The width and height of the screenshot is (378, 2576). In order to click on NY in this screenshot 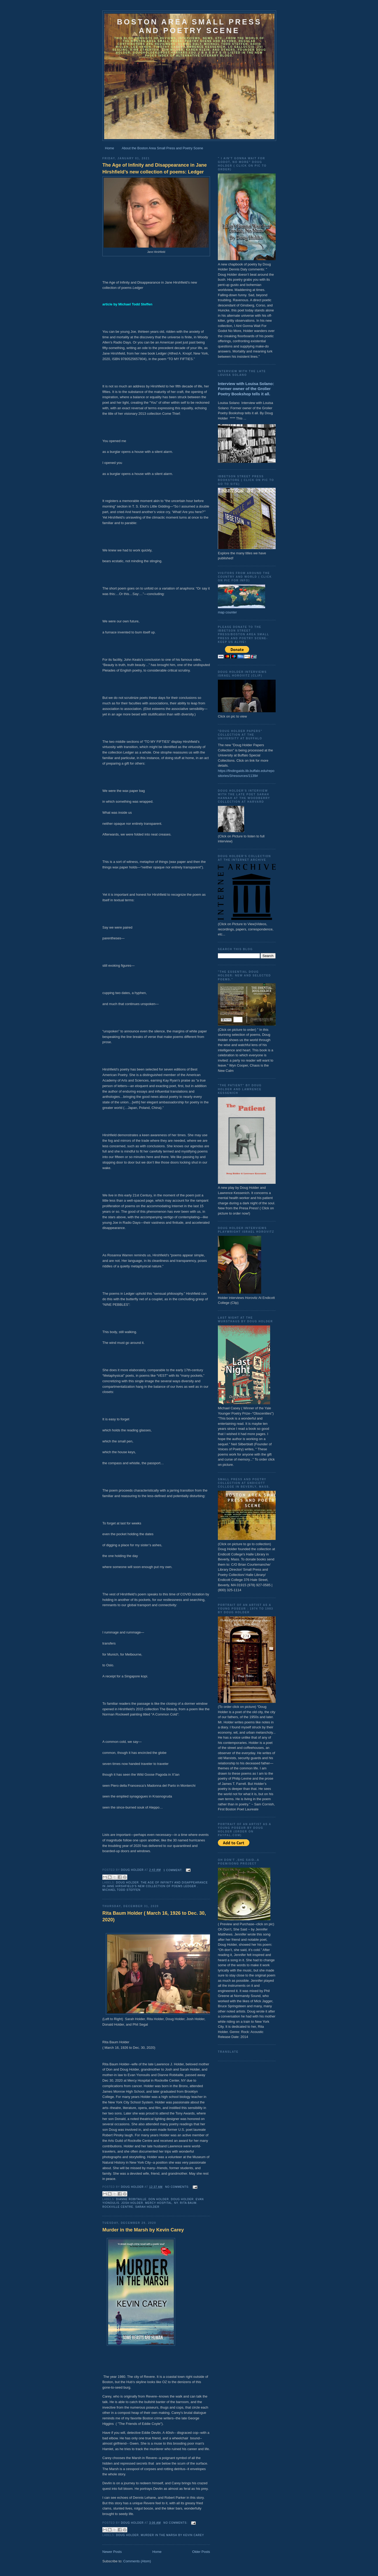, I will do `click(176, 2202)`.